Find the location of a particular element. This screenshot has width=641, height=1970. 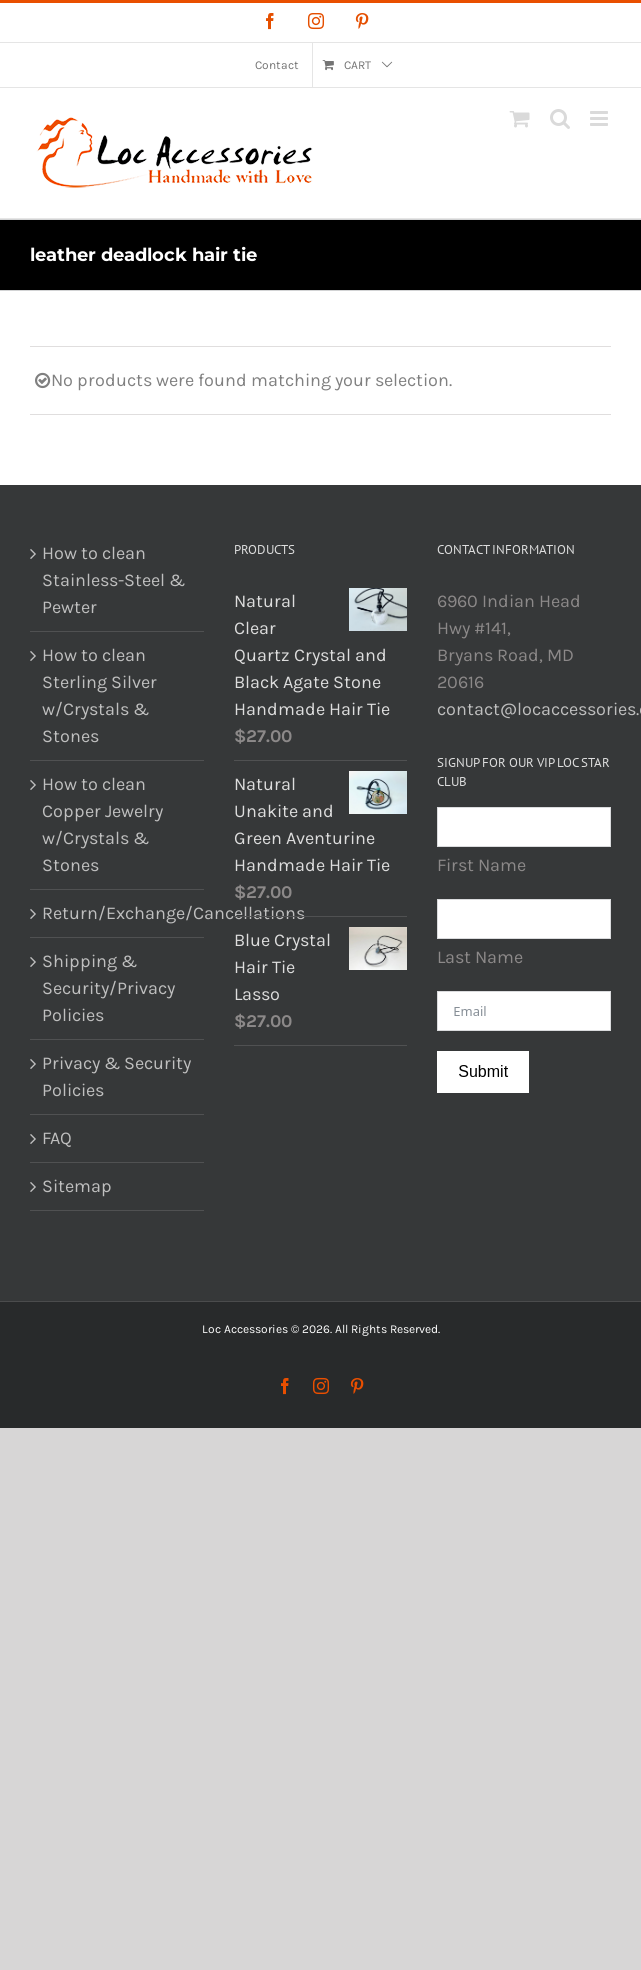

[Toggle mobile cart] is located at coordinates (520, 118).